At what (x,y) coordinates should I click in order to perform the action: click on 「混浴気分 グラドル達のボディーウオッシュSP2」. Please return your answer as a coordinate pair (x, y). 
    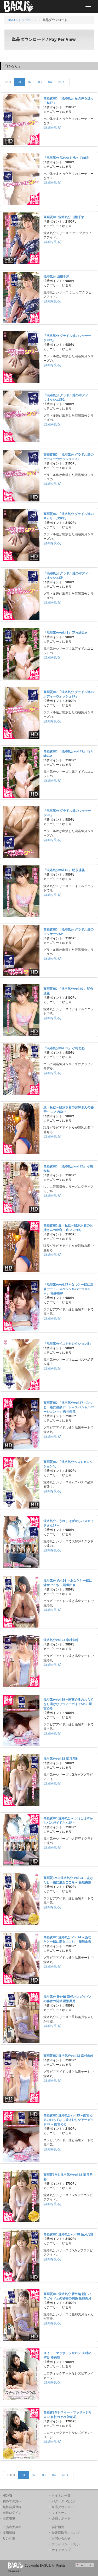
    Looking at the image, I should click on (67, 397).